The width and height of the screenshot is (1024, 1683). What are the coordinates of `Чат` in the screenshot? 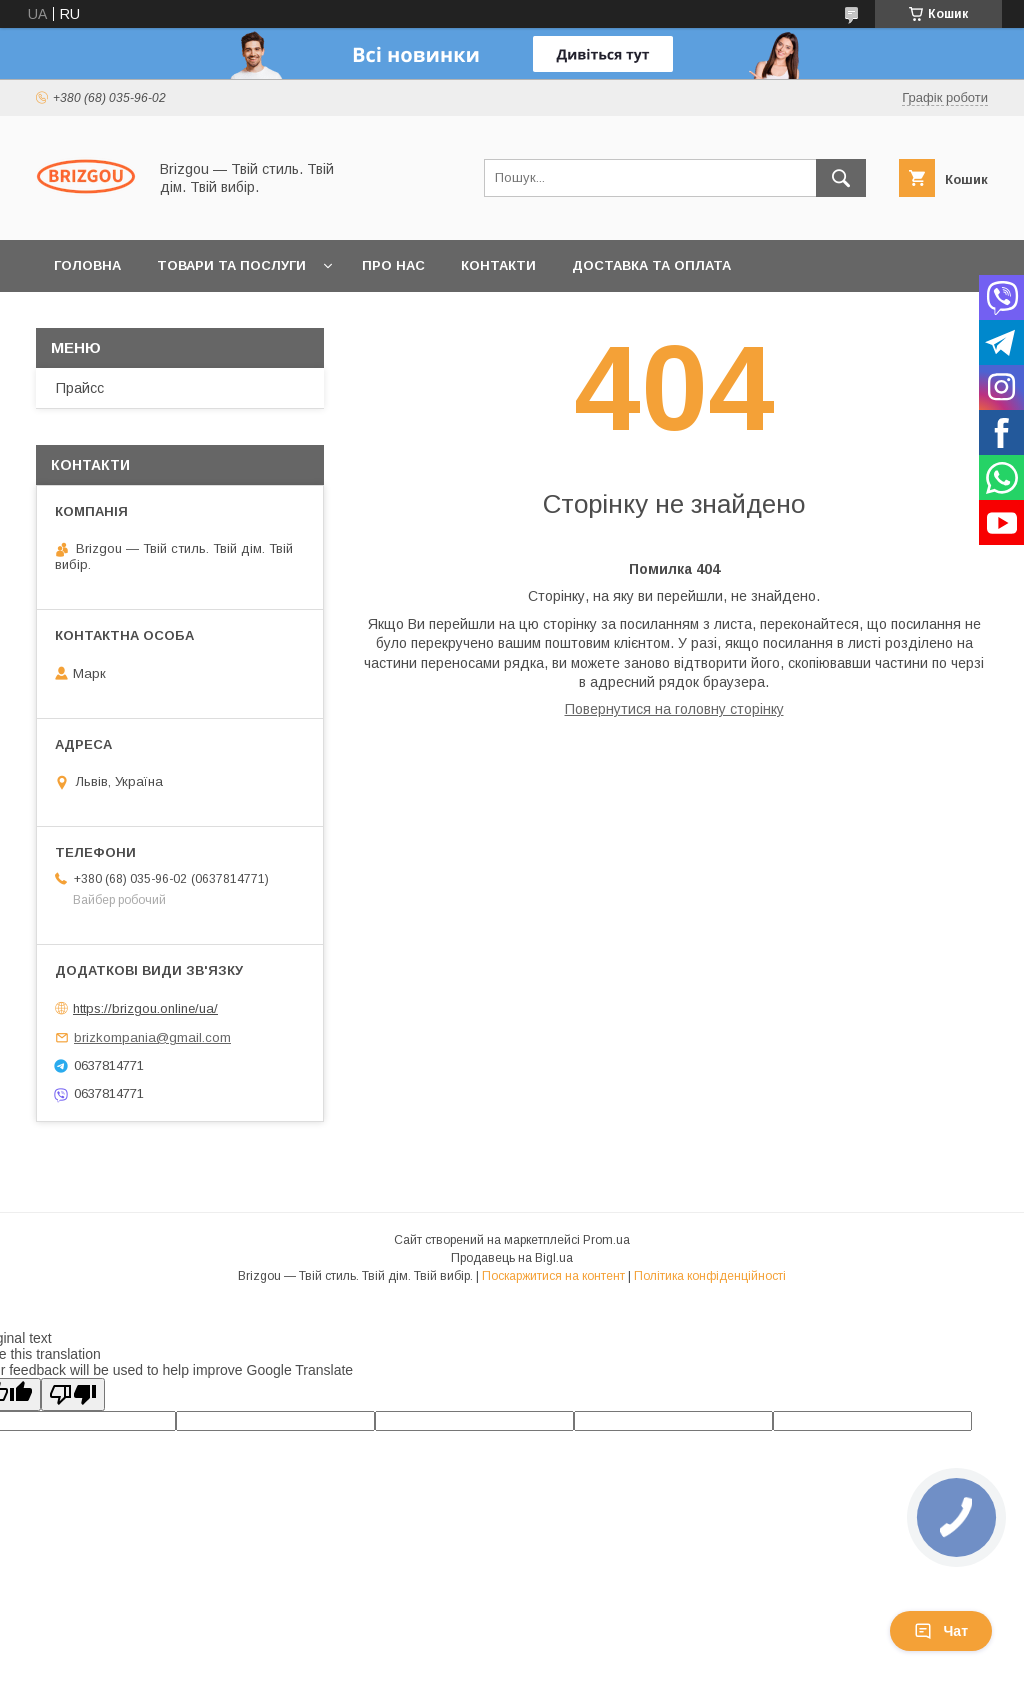 It's located at (941, 1631).